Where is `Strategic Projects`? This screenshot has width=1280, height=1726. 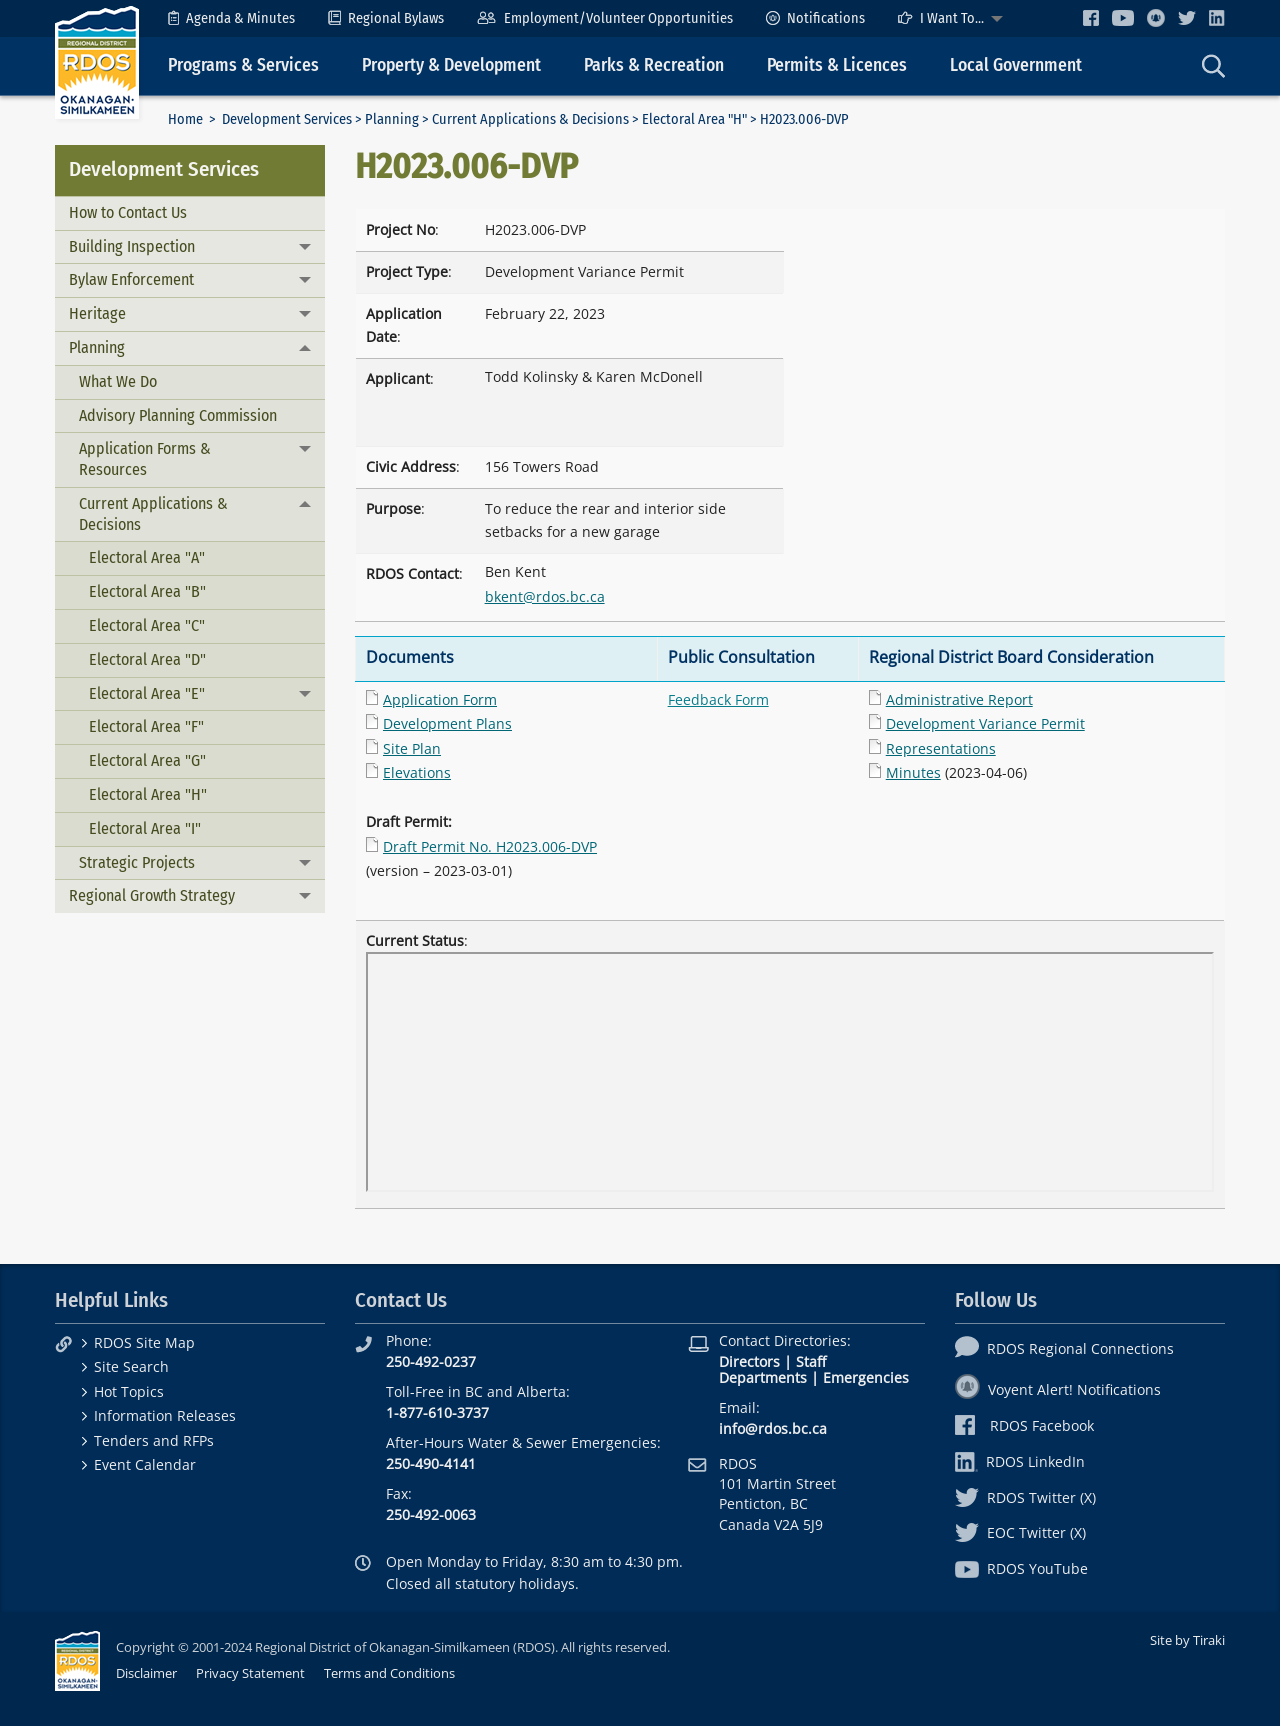 Strategic Projects is located at coordinates (137, 862).